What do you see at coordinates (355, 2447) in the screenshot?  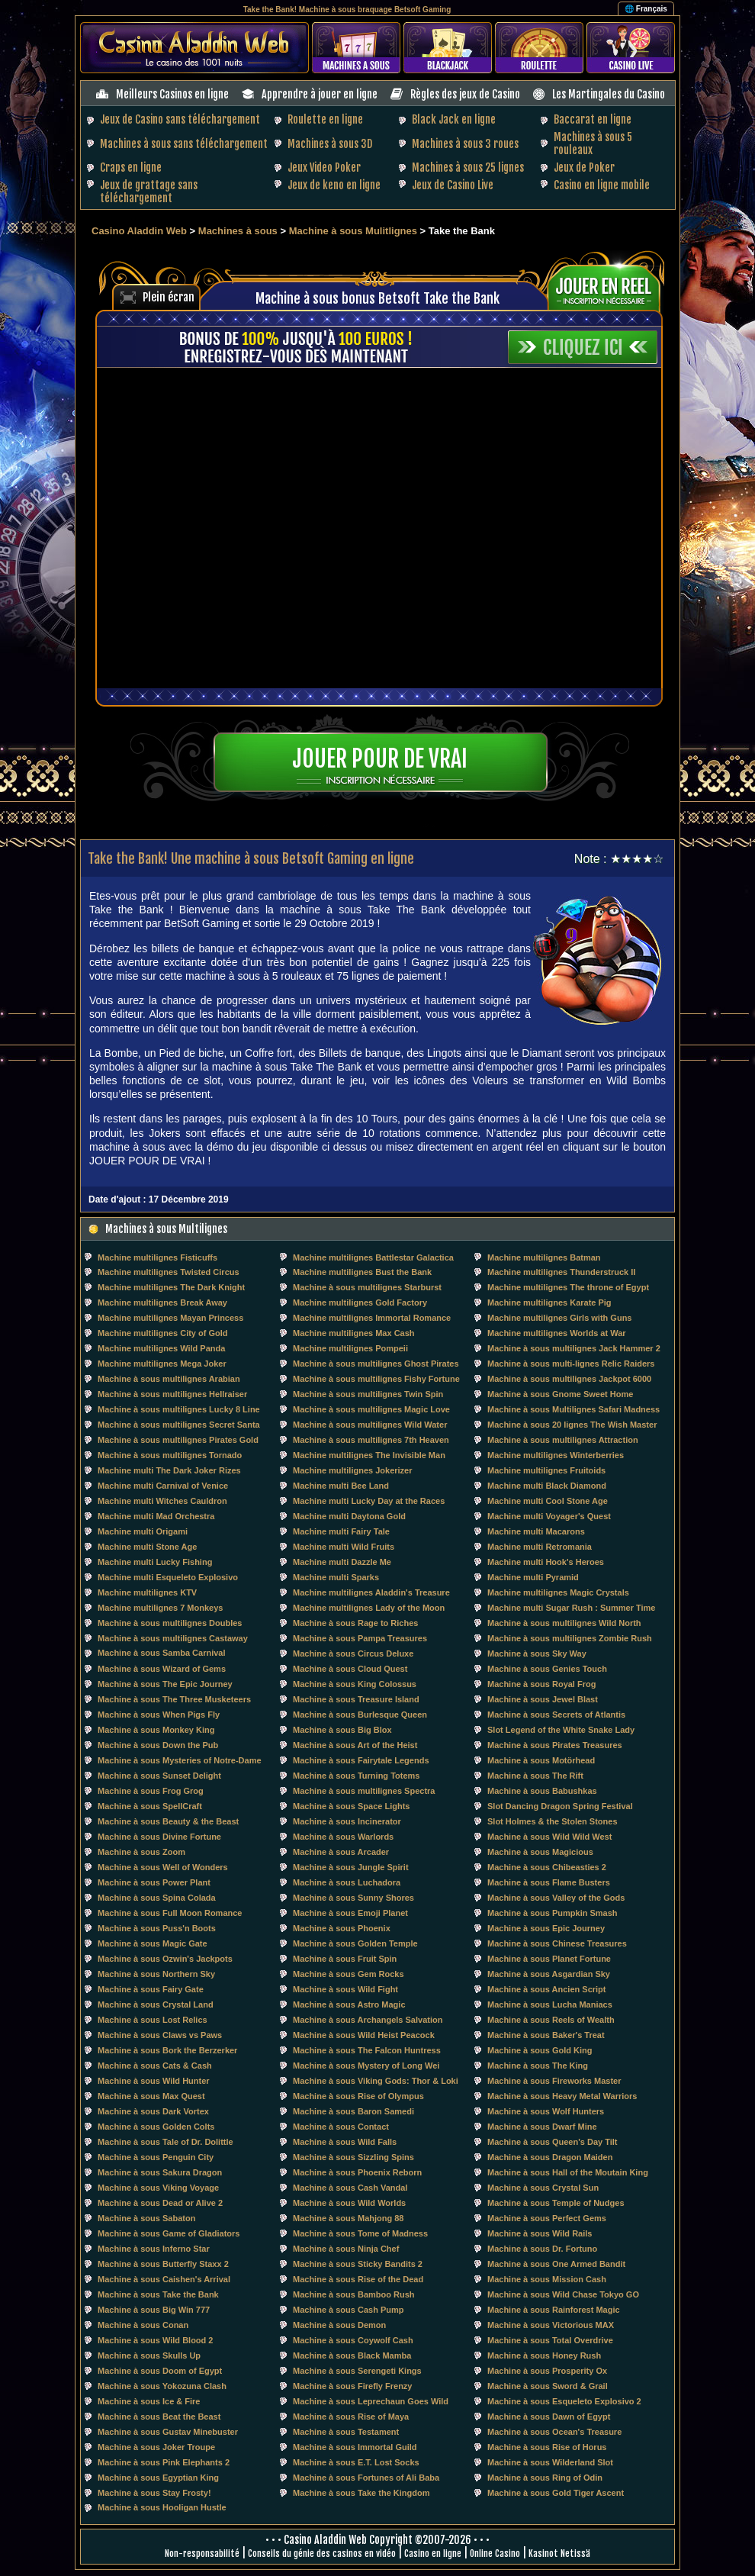 I see `Machine à sous Immortal Guild` at bounding box center [355, 2447].